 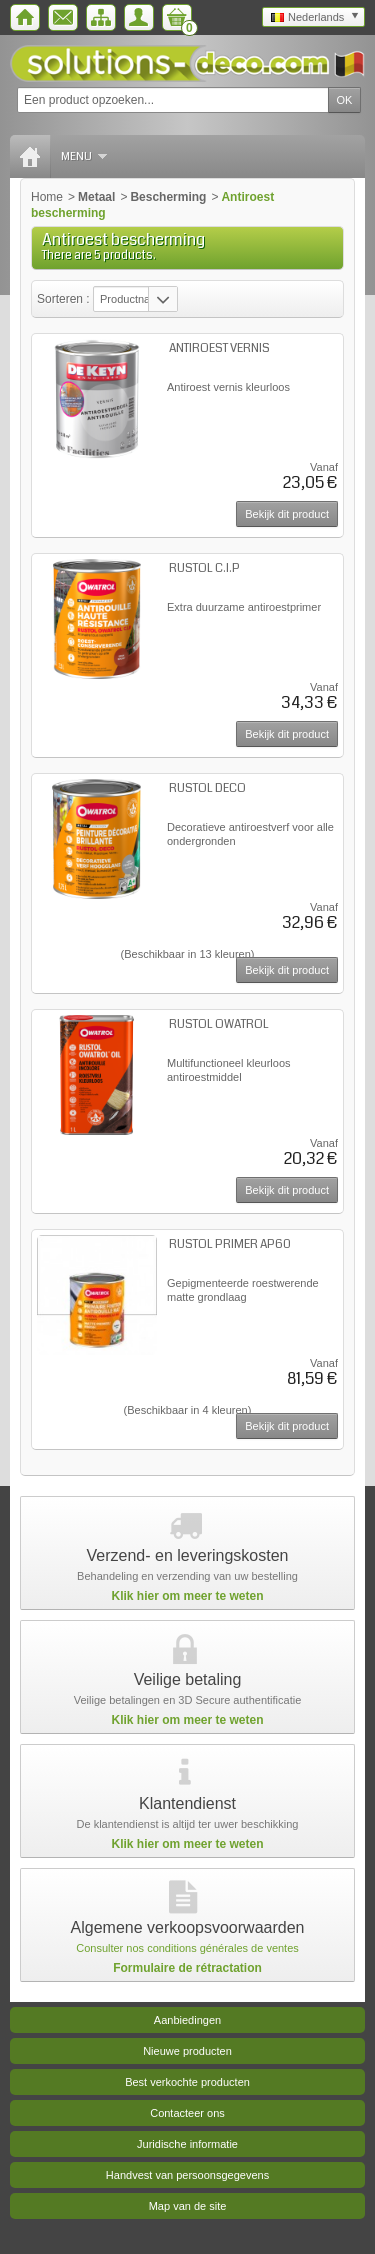 I want to click on Menu, so click(x=84, y=156).